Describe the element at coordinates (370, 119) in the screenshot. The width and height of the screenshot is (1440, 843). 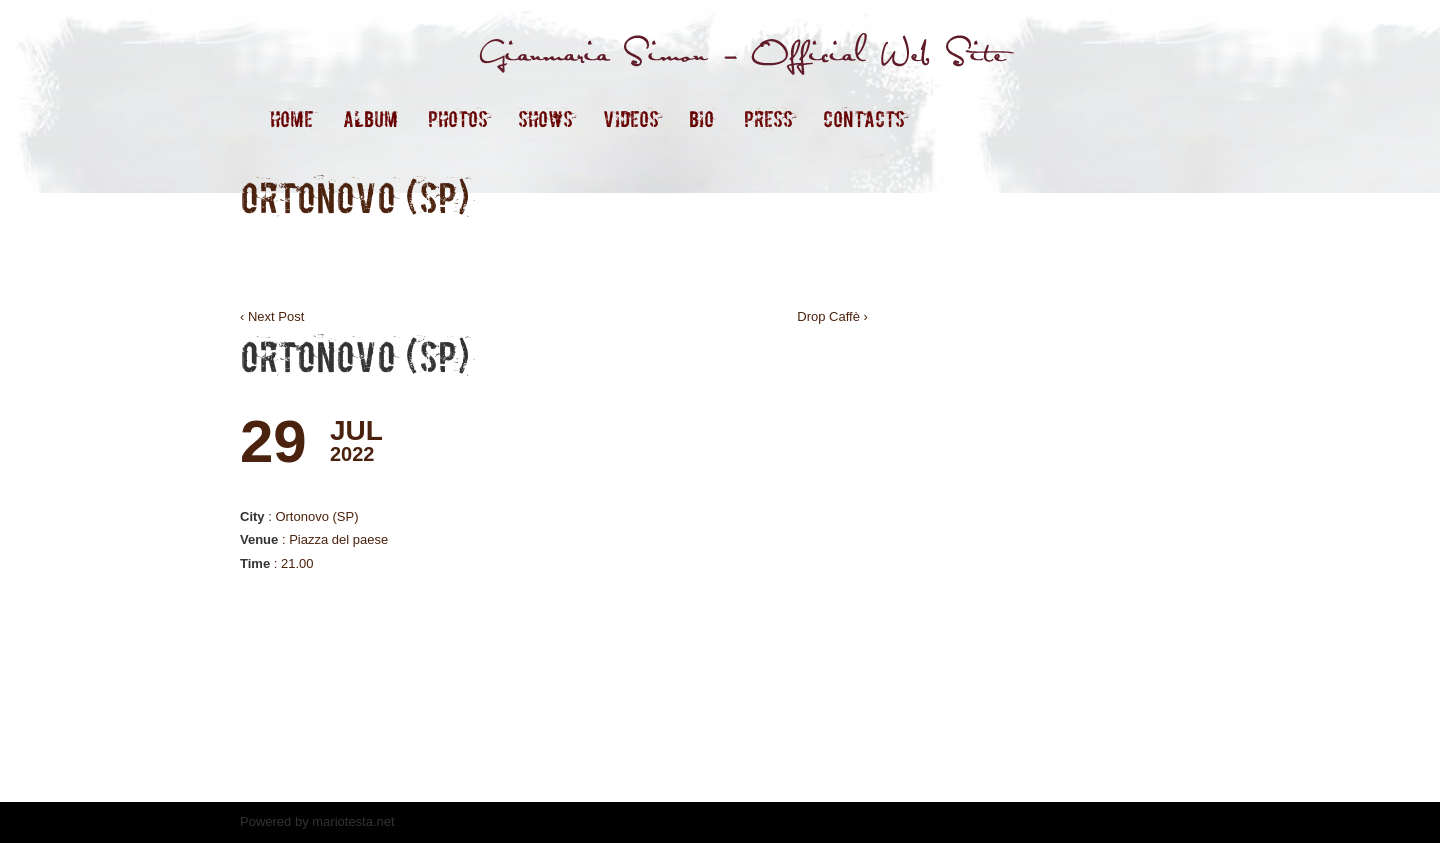
I see `ALBUM` at that location.